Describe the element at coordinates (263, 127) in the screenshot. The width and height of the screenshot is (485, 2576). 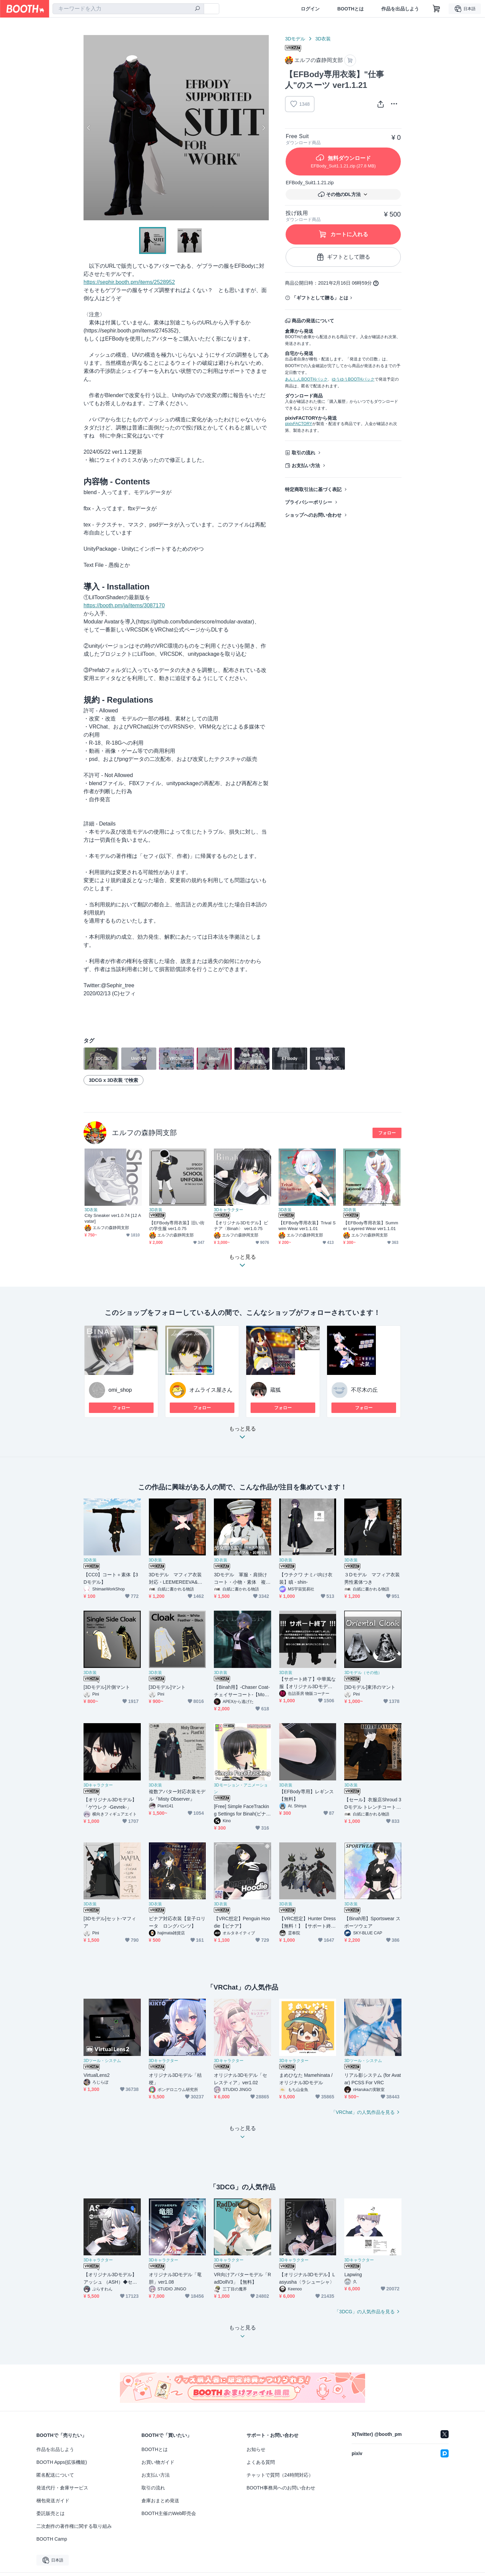
I see `Next` at that location.